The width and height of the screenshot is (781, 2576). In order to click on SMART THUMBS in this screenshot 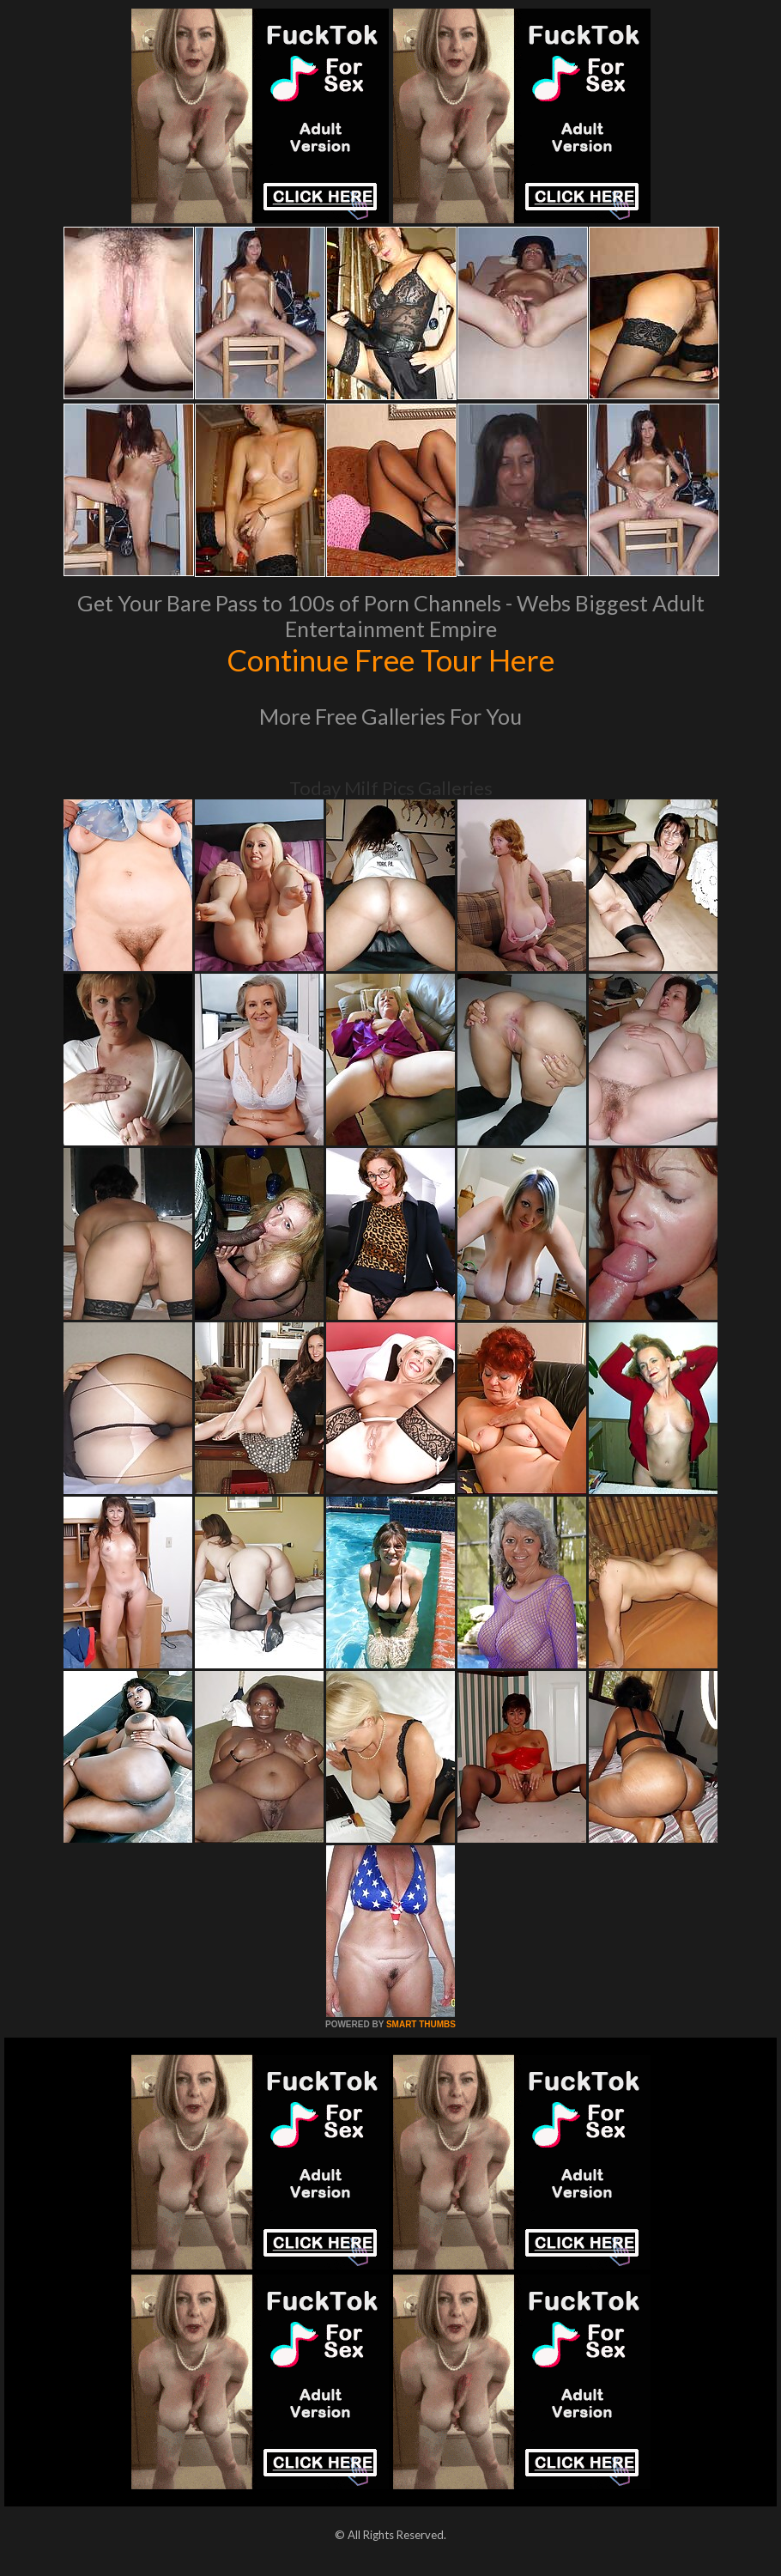, I will do `click(421, 2024)`.